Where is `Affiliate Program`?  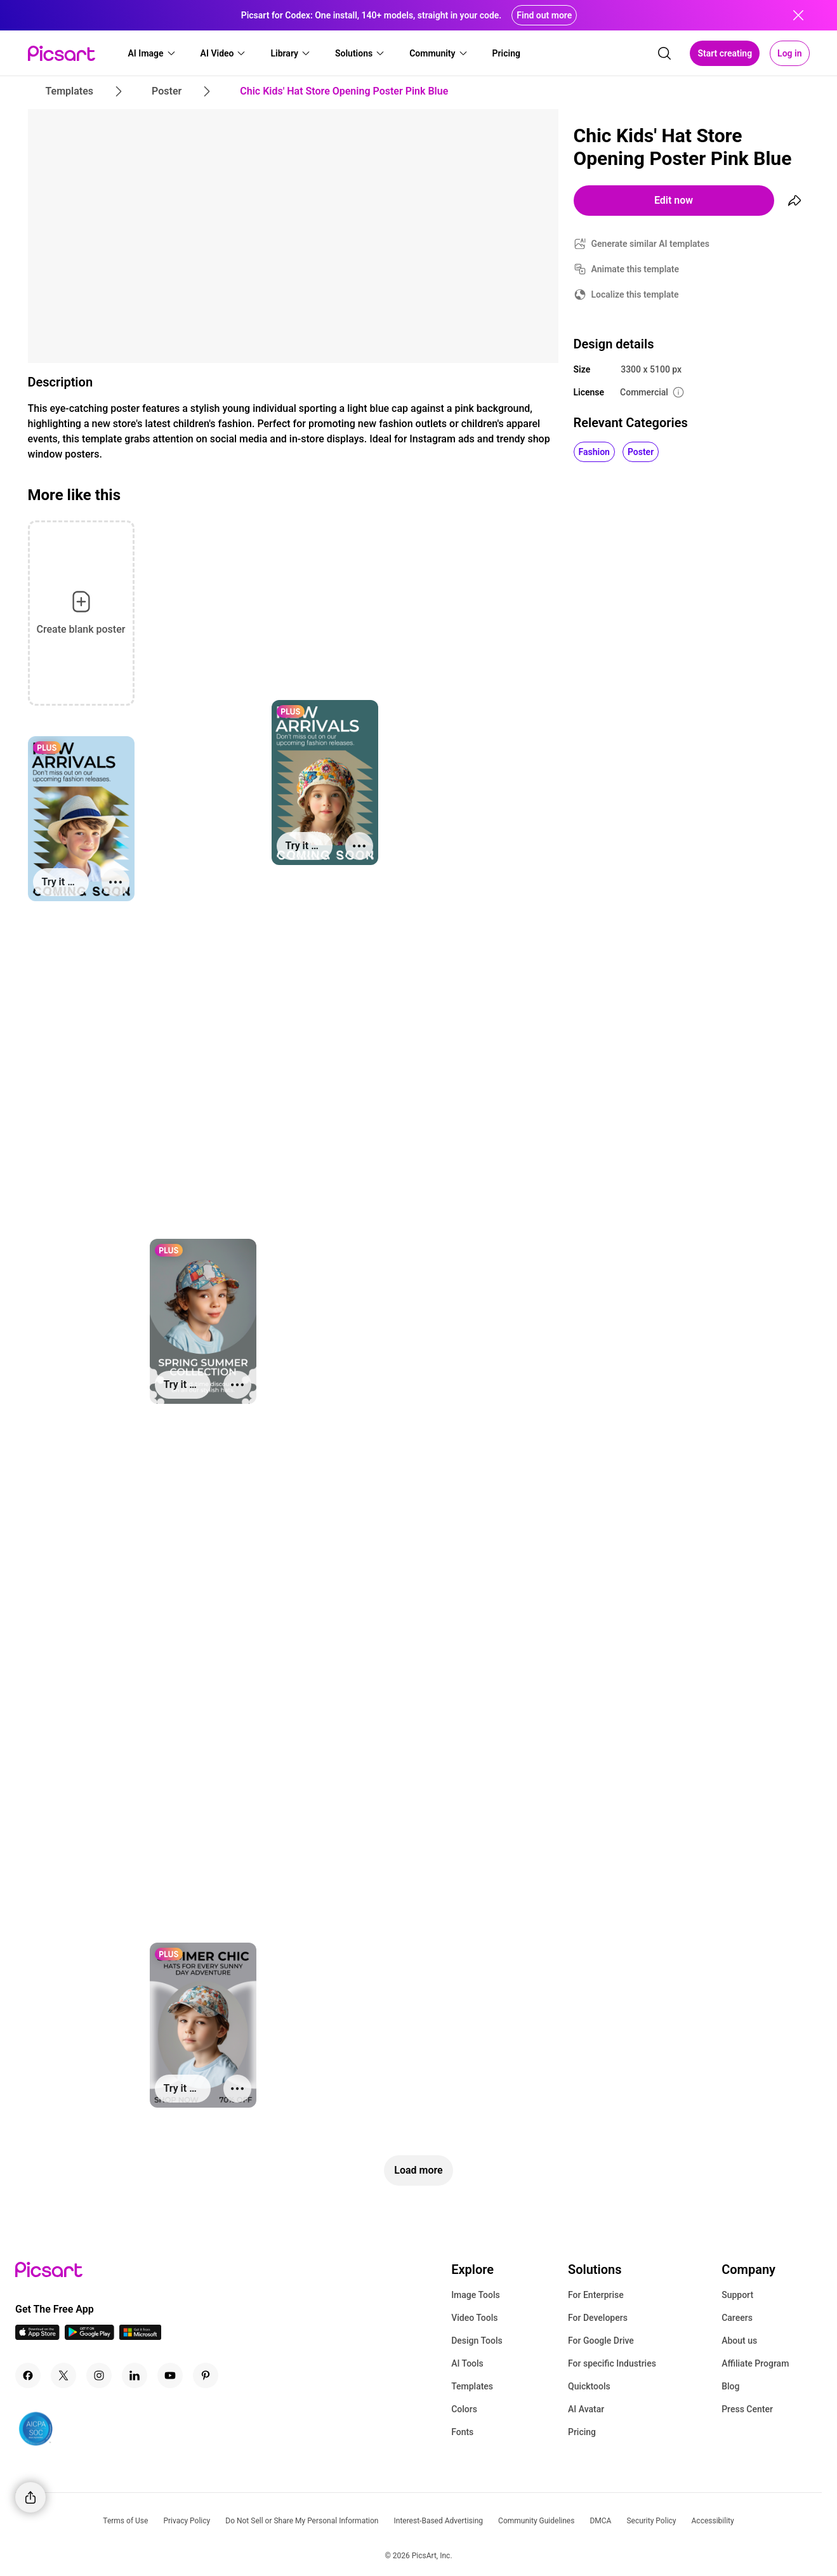 Affiliate Program is located at coordinates (755, 2363).